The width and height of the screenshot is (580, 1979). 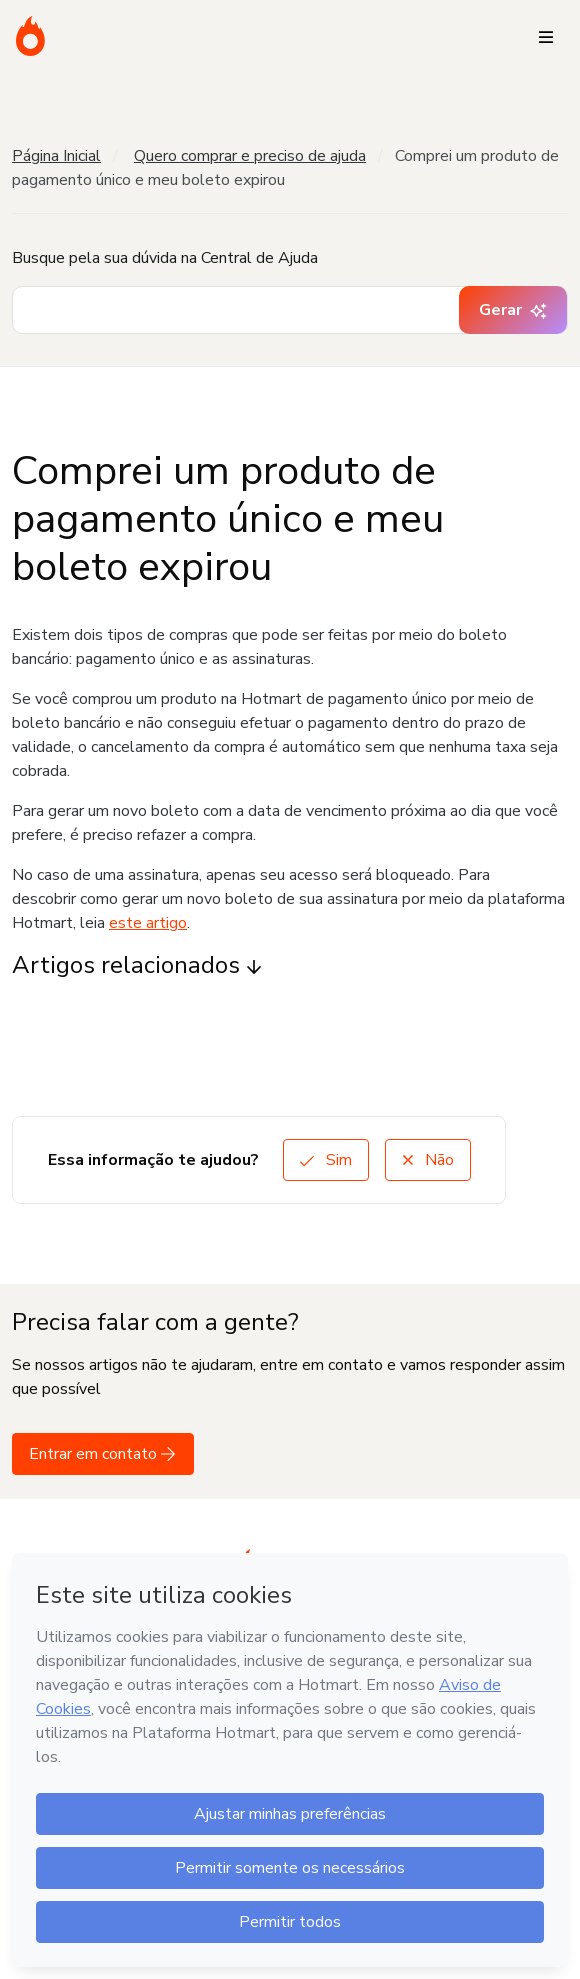 What do you see at coordinates (148, 923) in the screenshot?
I see `este artigo` at bounding box center [148, 923].